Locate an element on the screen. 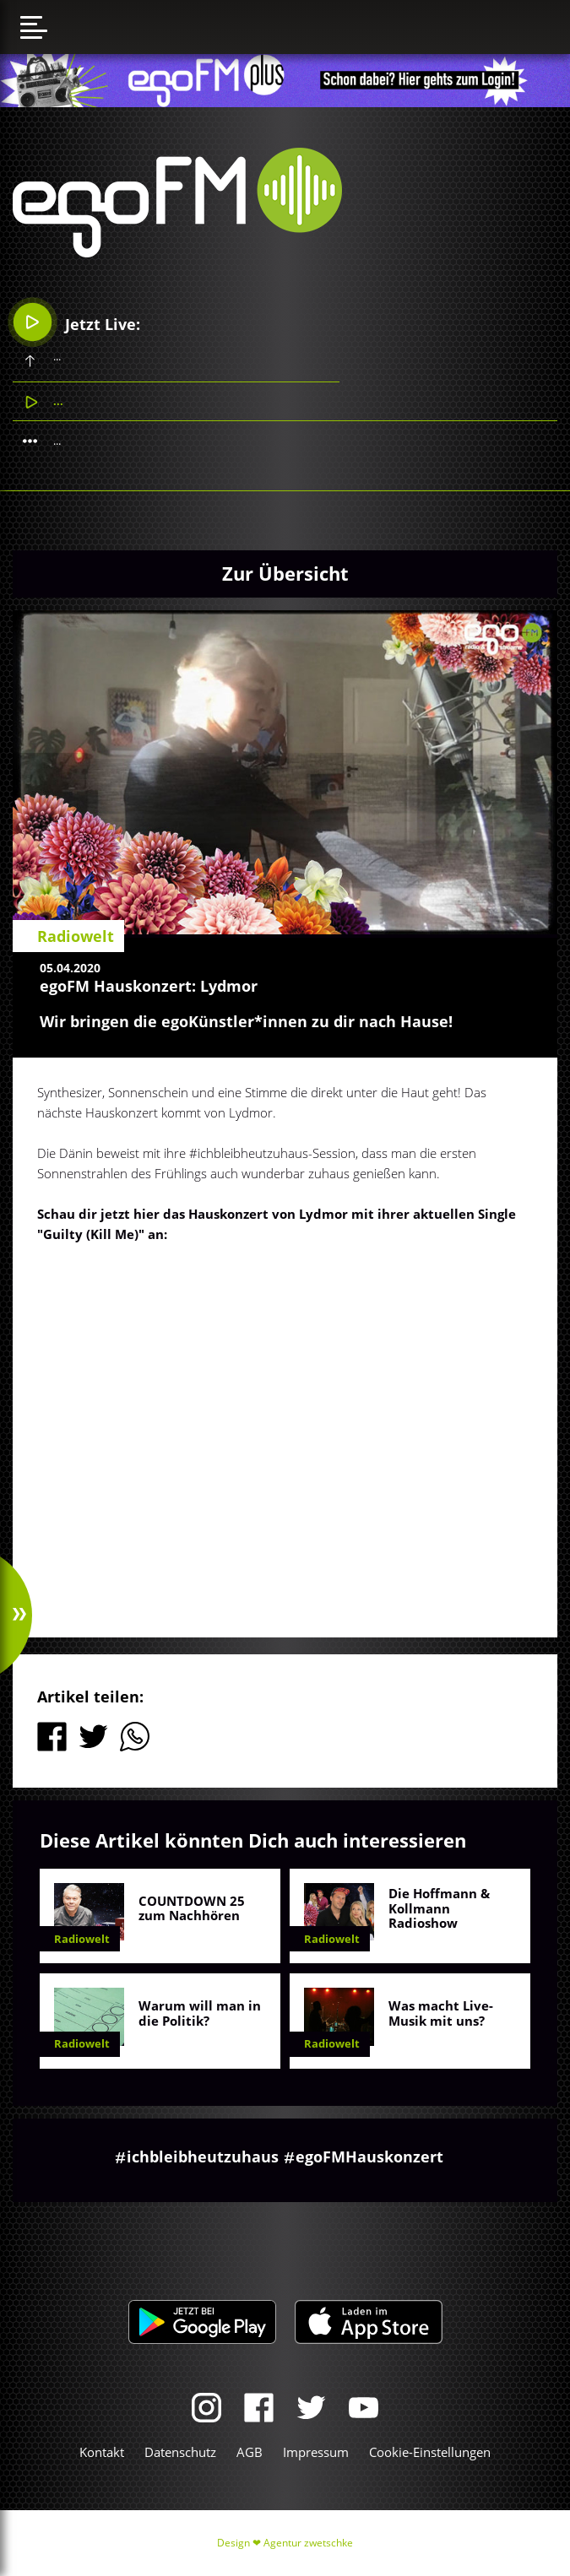 The width and height of the screenshot is (570, 2576). Zur Übersicht is located at coordinates (285, 573).